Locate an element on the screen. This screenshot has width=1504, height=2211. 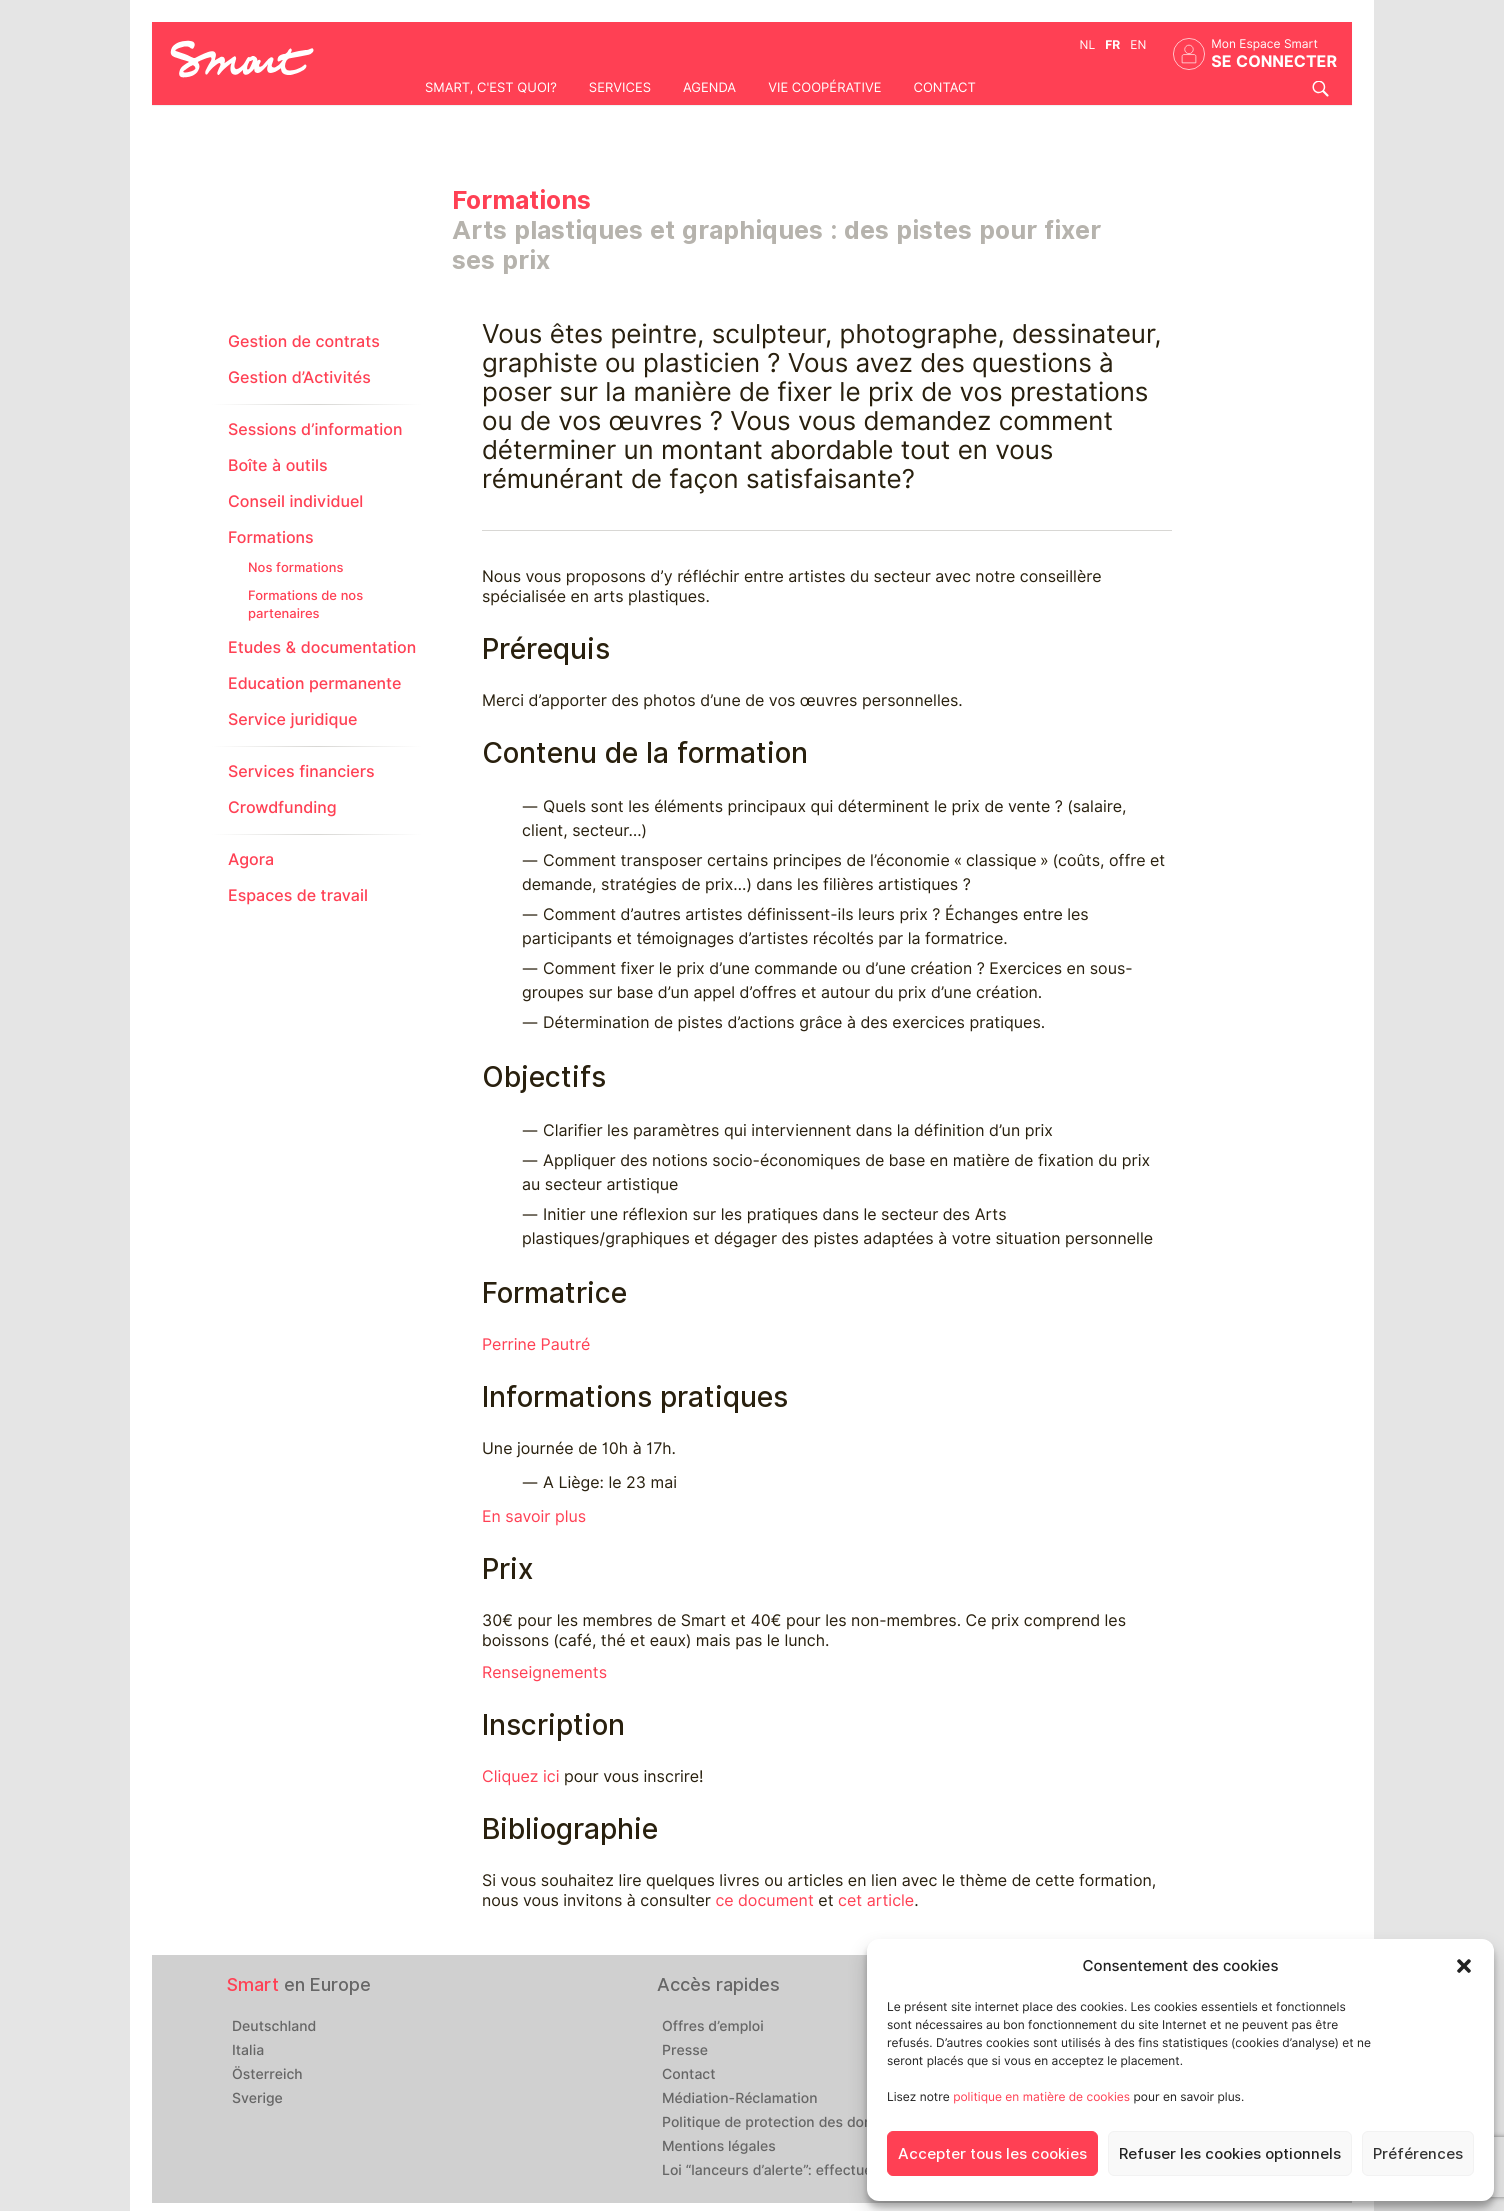
fr is located at coordinates (1112, 44).